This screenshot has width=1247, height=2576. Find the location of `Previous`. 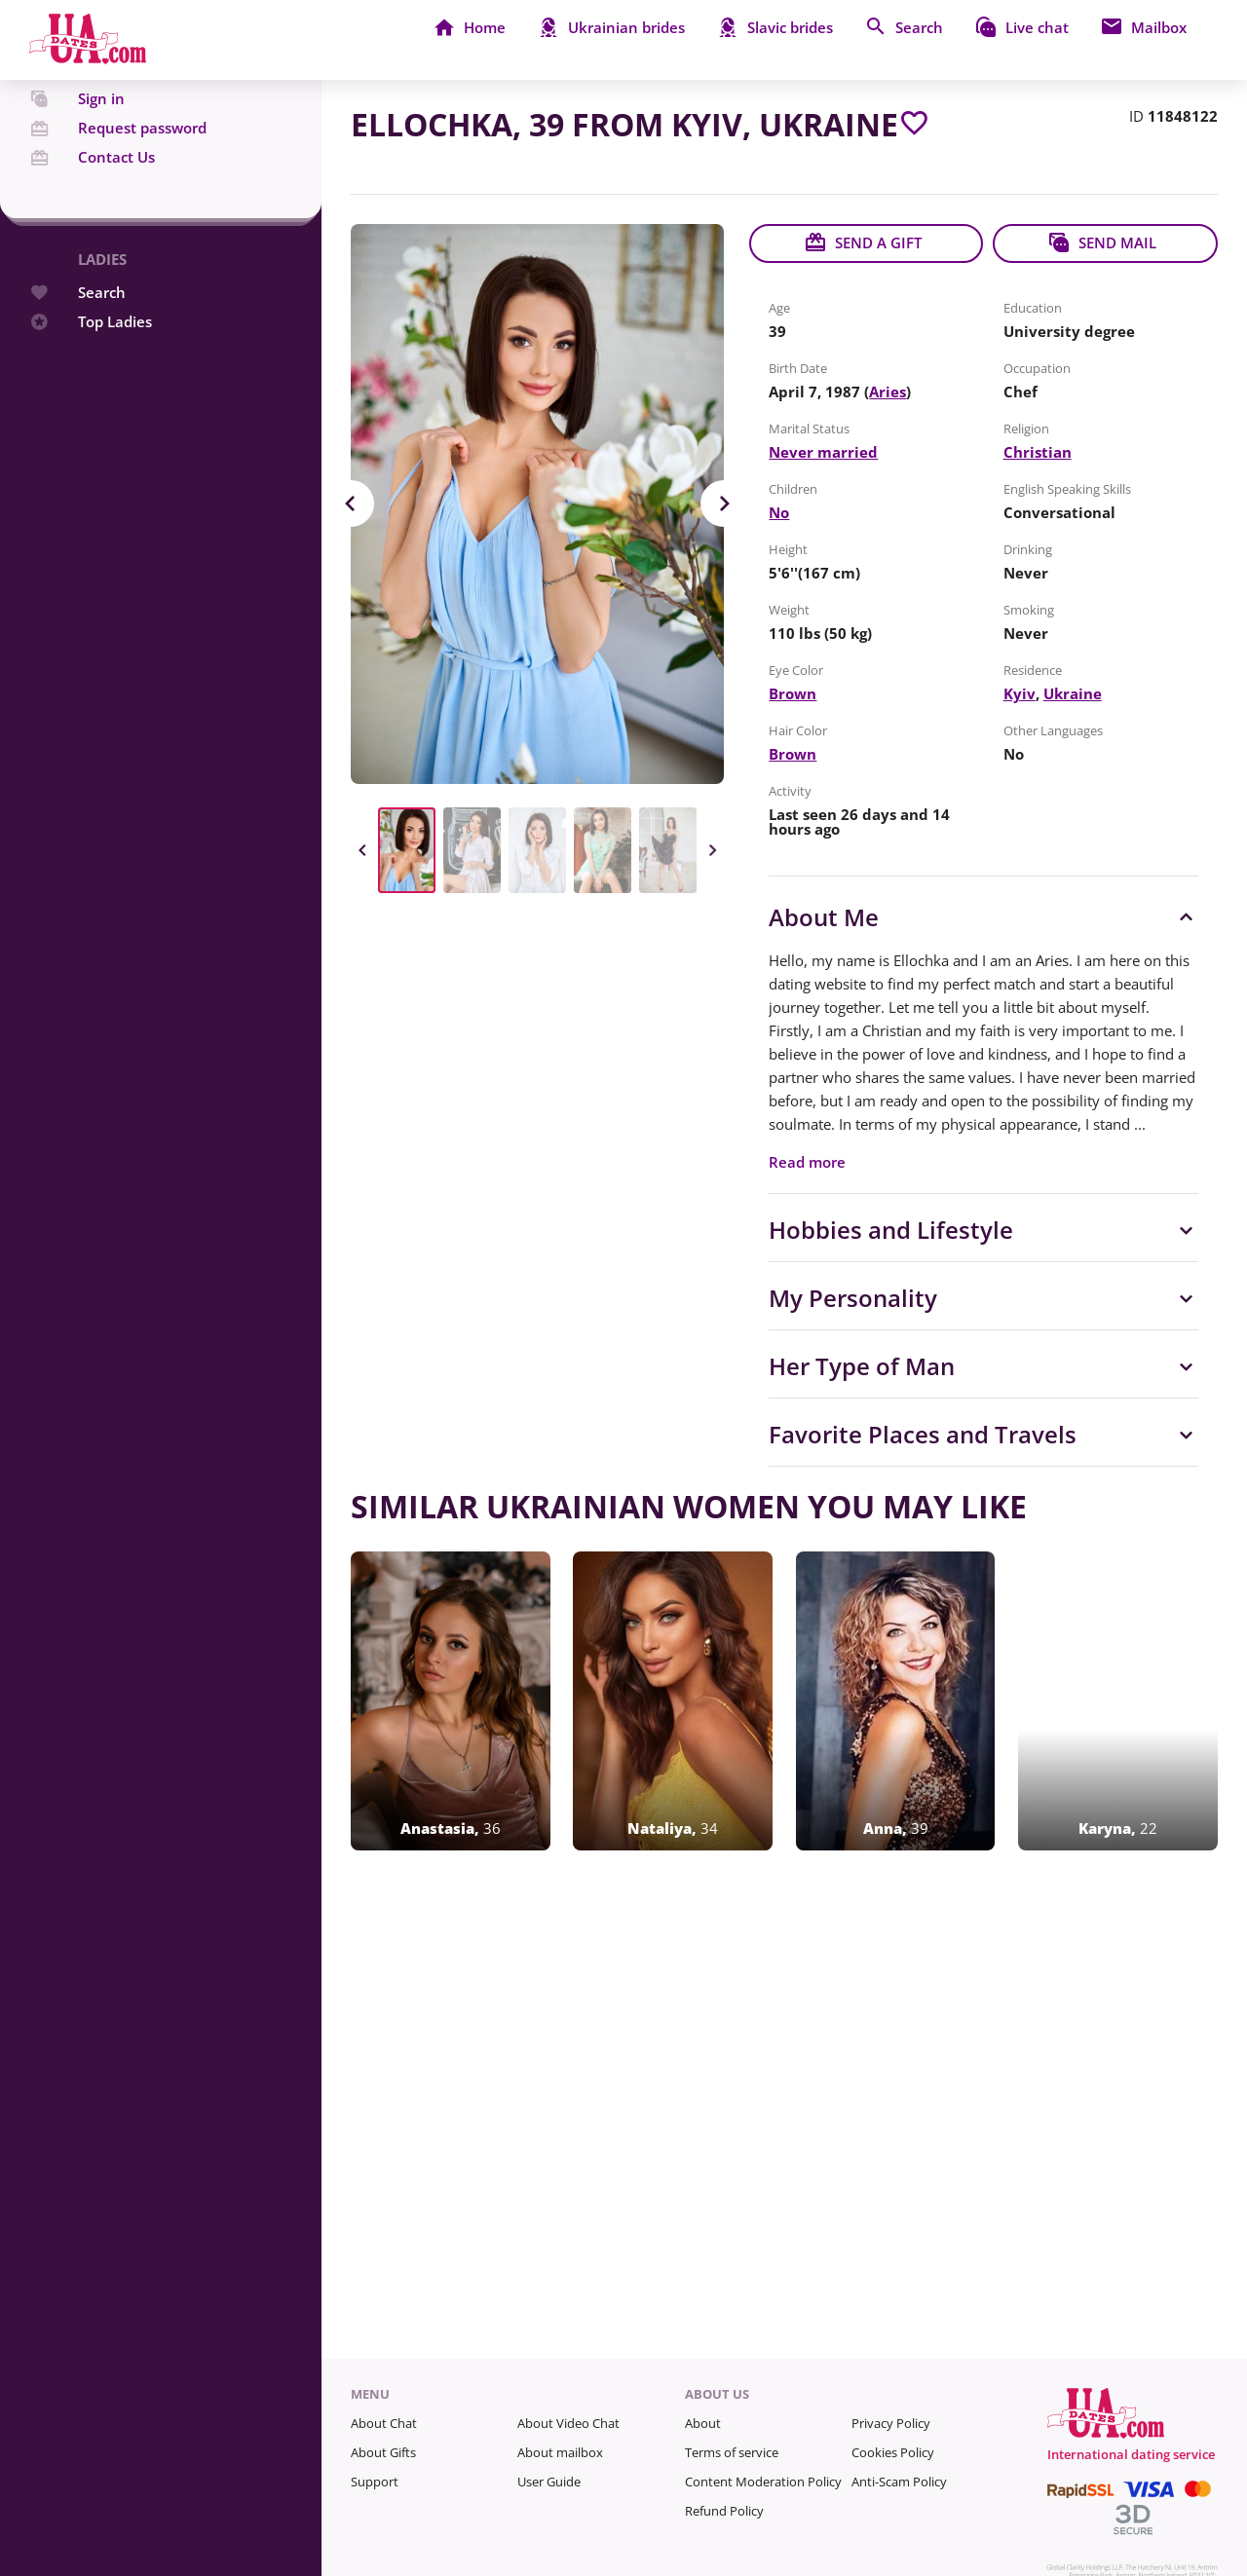

Previous is located at coordinates (350, 503).